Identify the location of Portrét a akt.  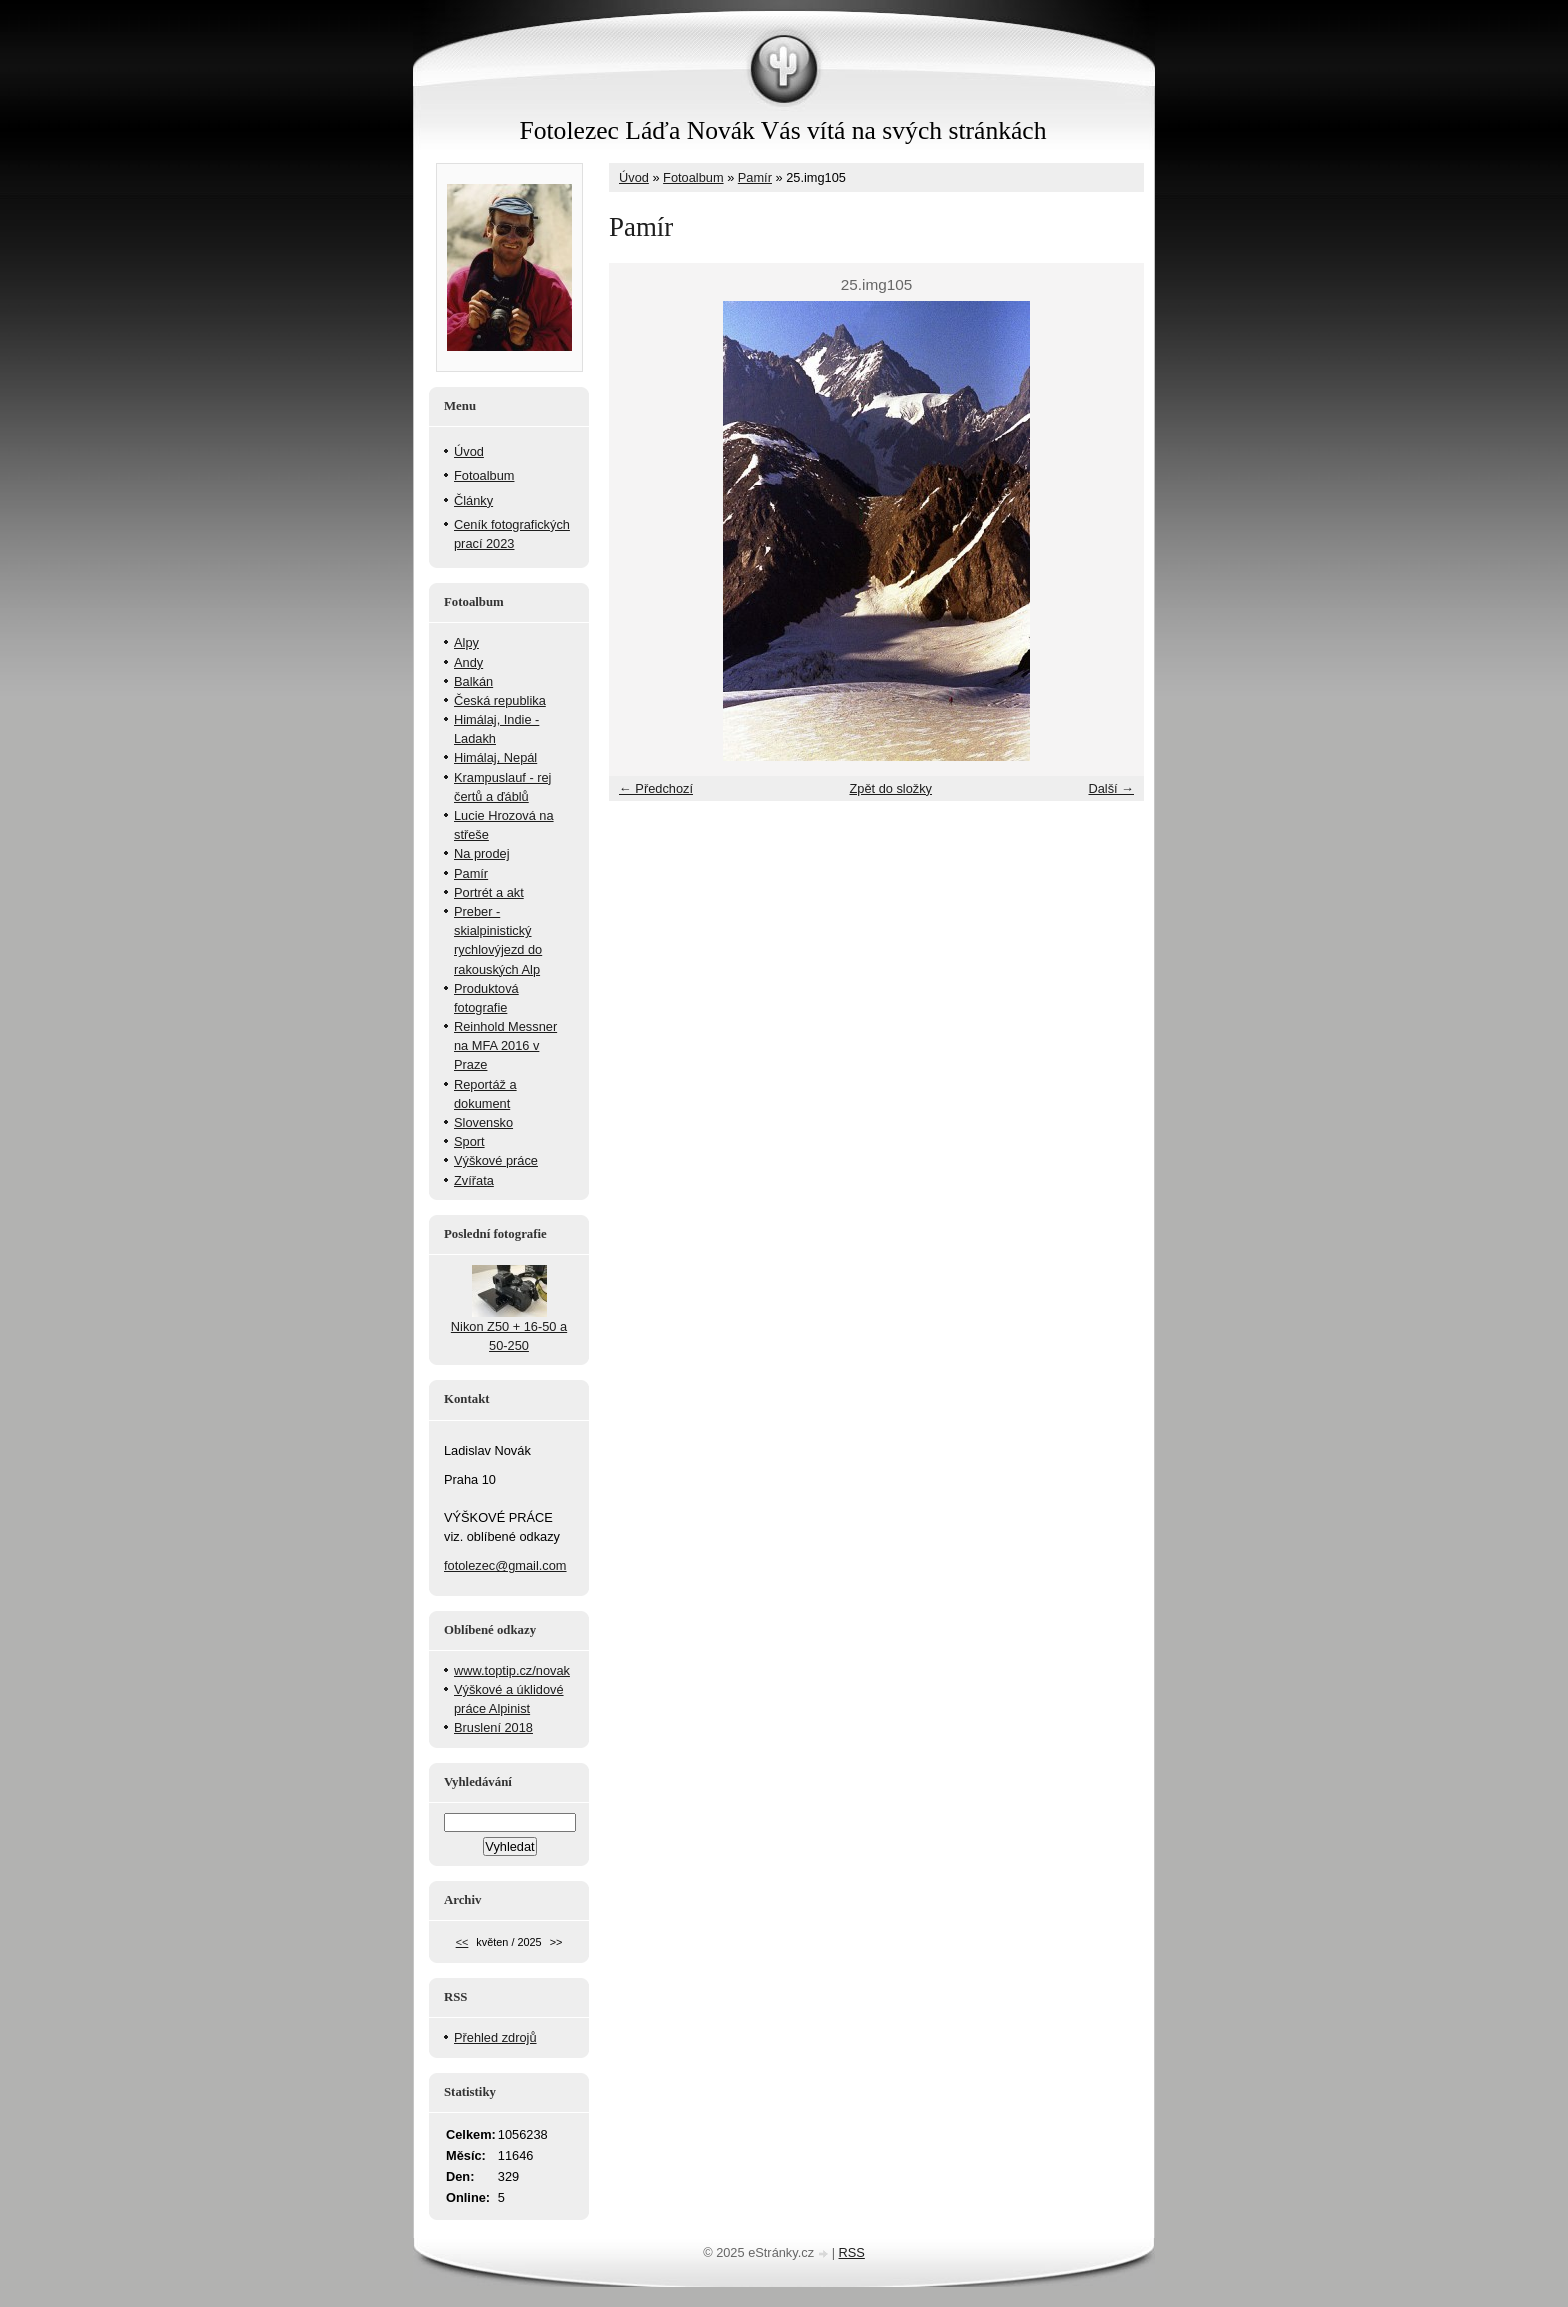
(489, 892).